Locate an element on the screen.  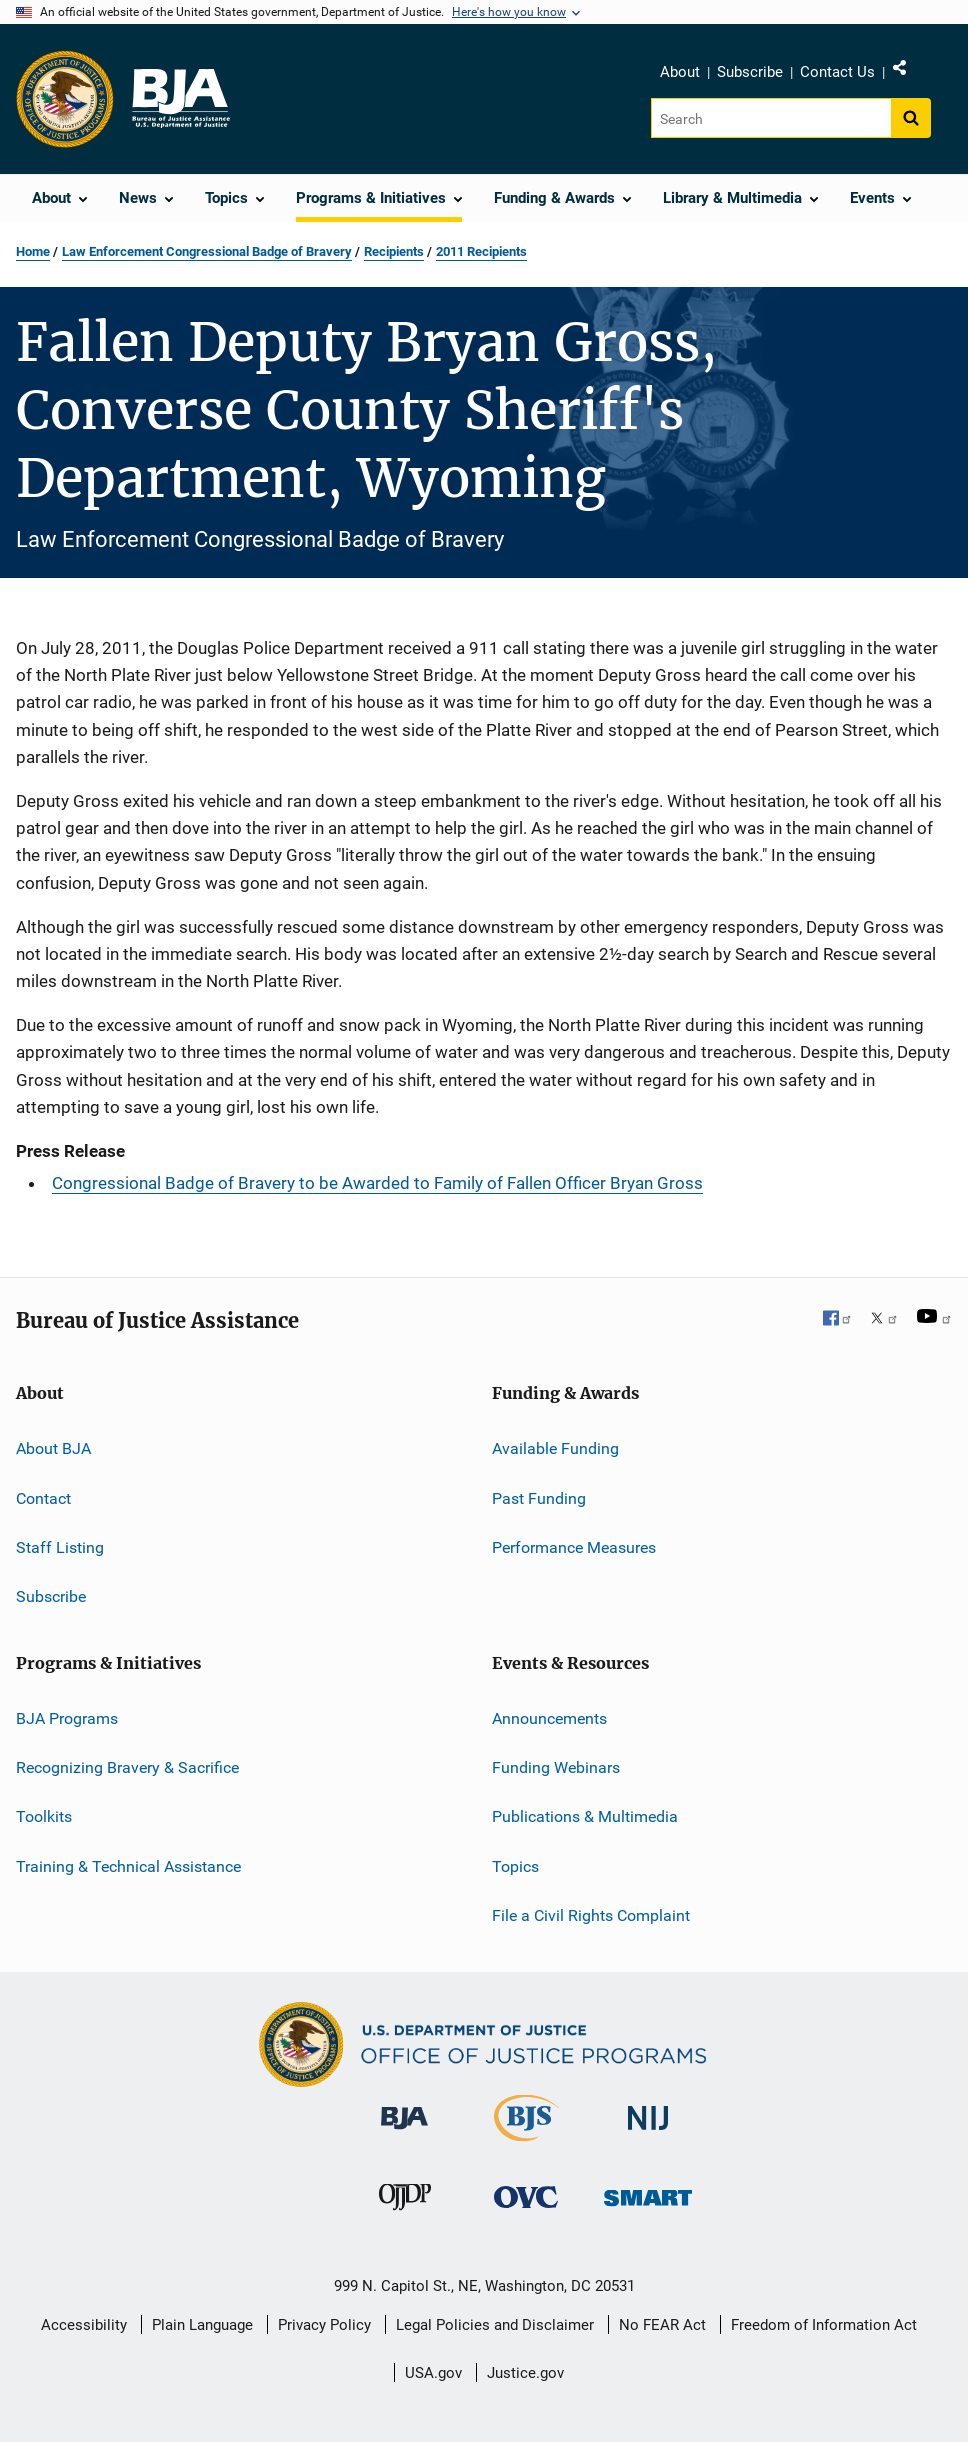
Contact is located at coordinates (43, 1497).